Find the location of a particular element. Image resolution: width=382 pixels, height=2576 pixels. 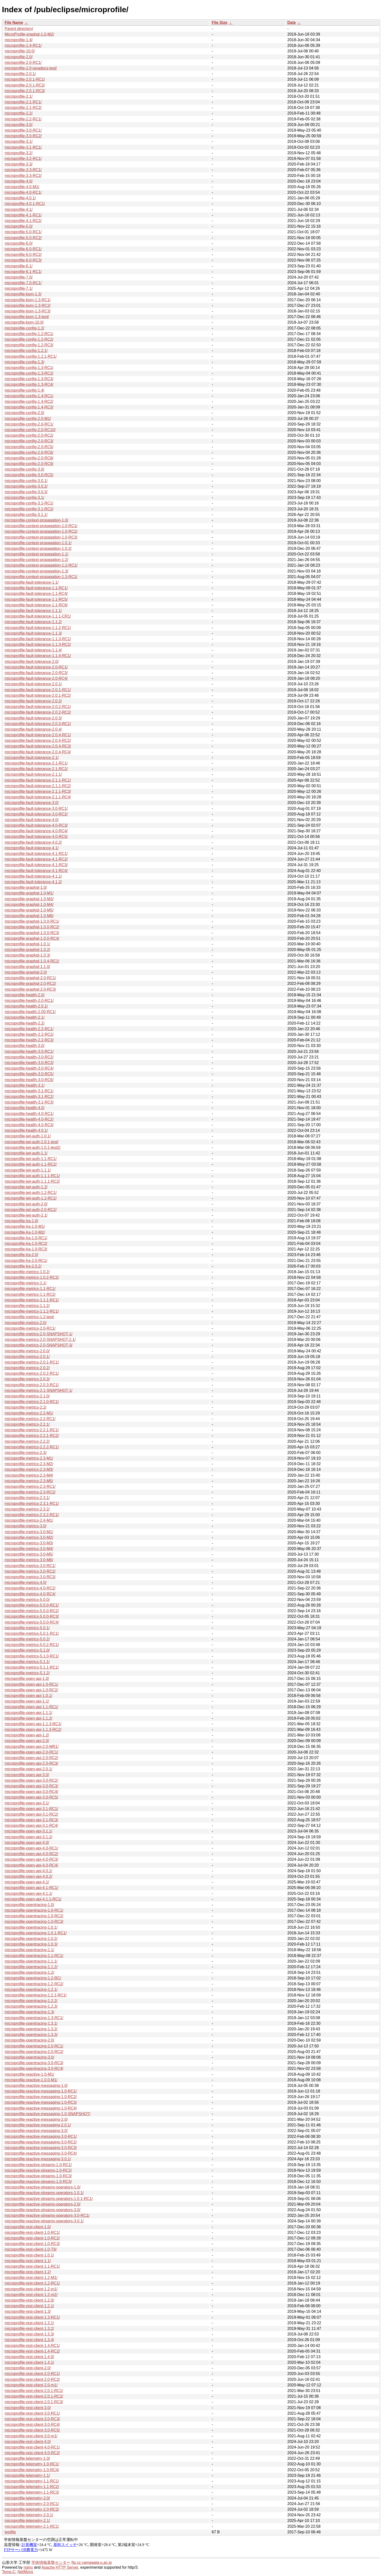

microprofile-reactive-streams-1.0-RC1/ is located at coordinates (38, 2165).